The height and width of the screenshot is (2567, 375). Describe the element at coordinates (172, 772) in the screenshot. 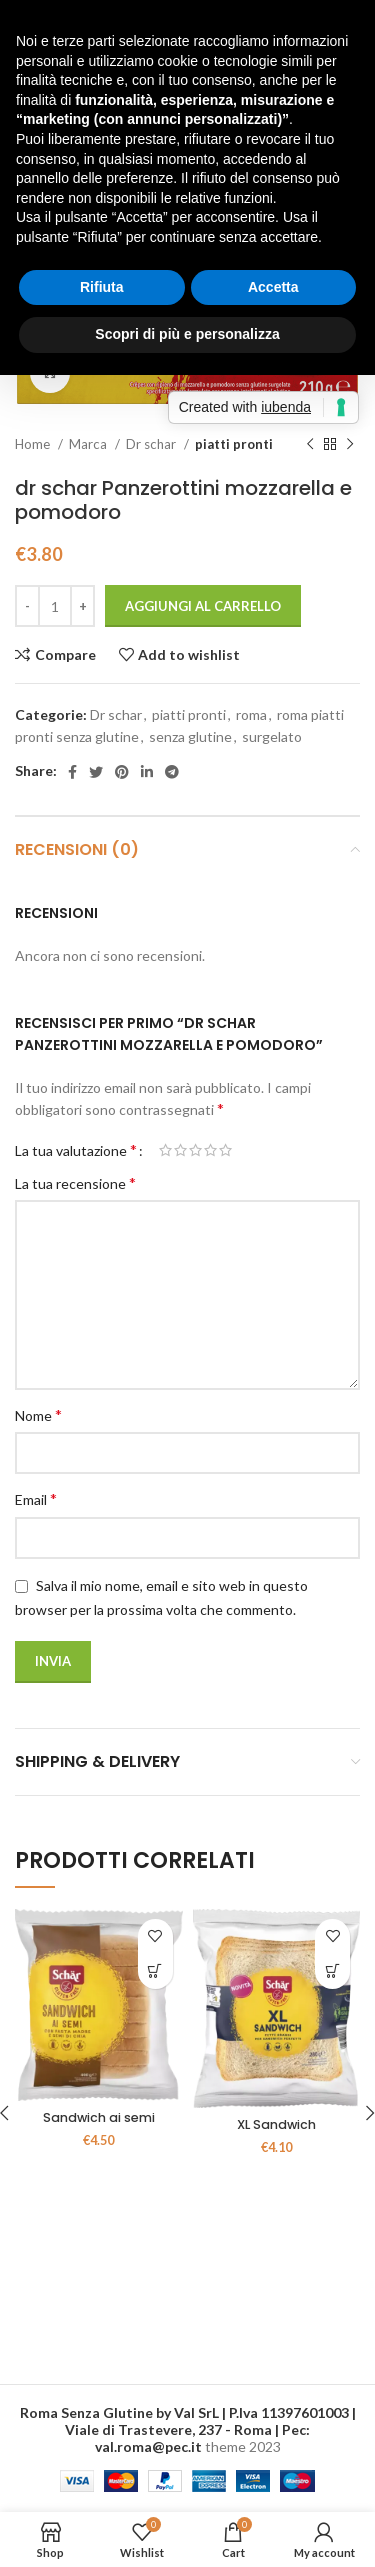

I see `[Telegram social link]` at that location.